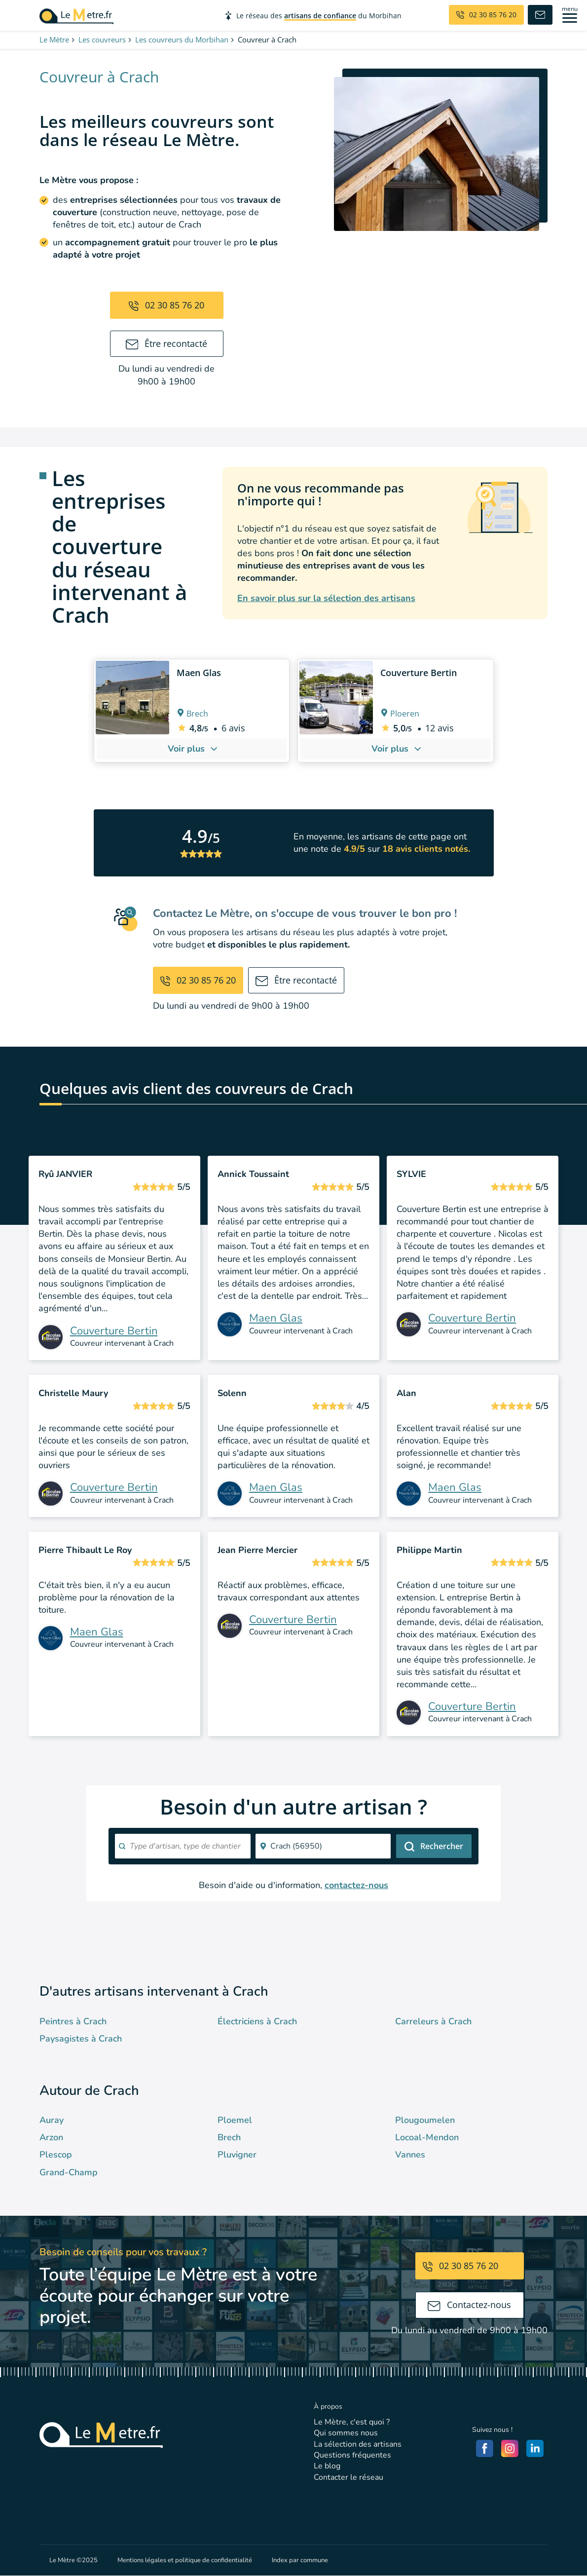  I want to click on Plougoumelen, so click(425, 2120).